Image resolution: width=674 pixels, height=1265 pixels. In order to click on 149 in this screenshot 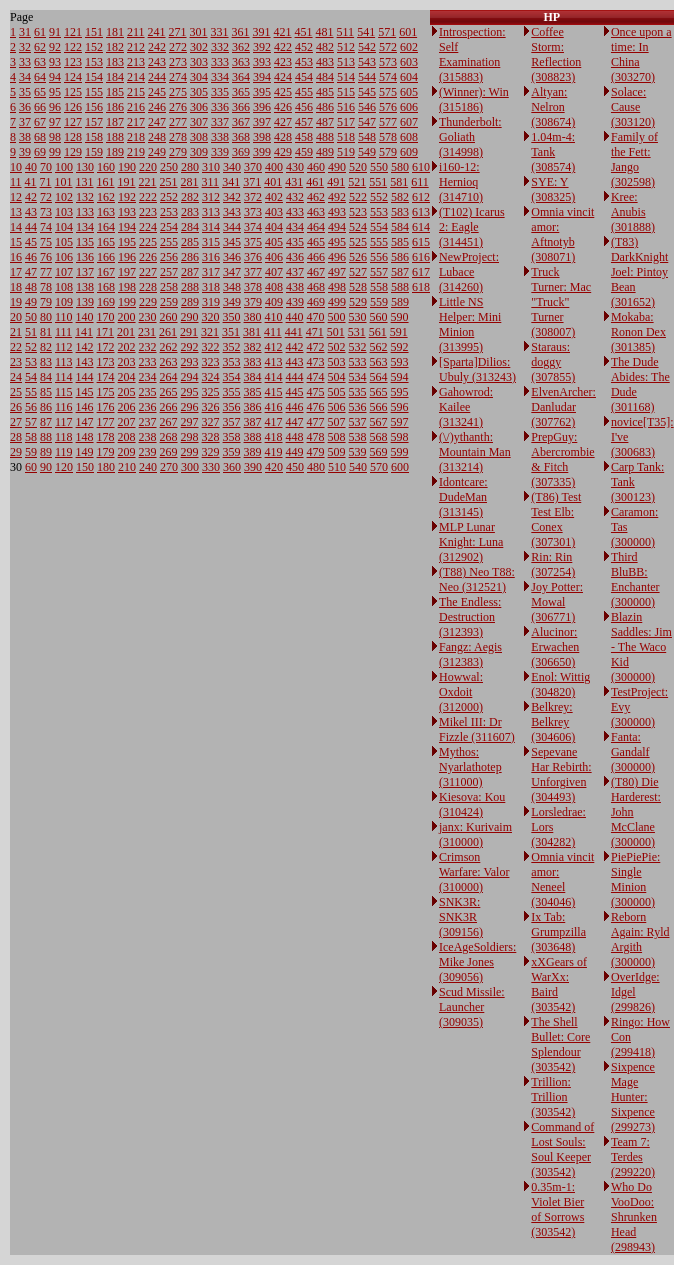, I will do `click(85, 452)`.